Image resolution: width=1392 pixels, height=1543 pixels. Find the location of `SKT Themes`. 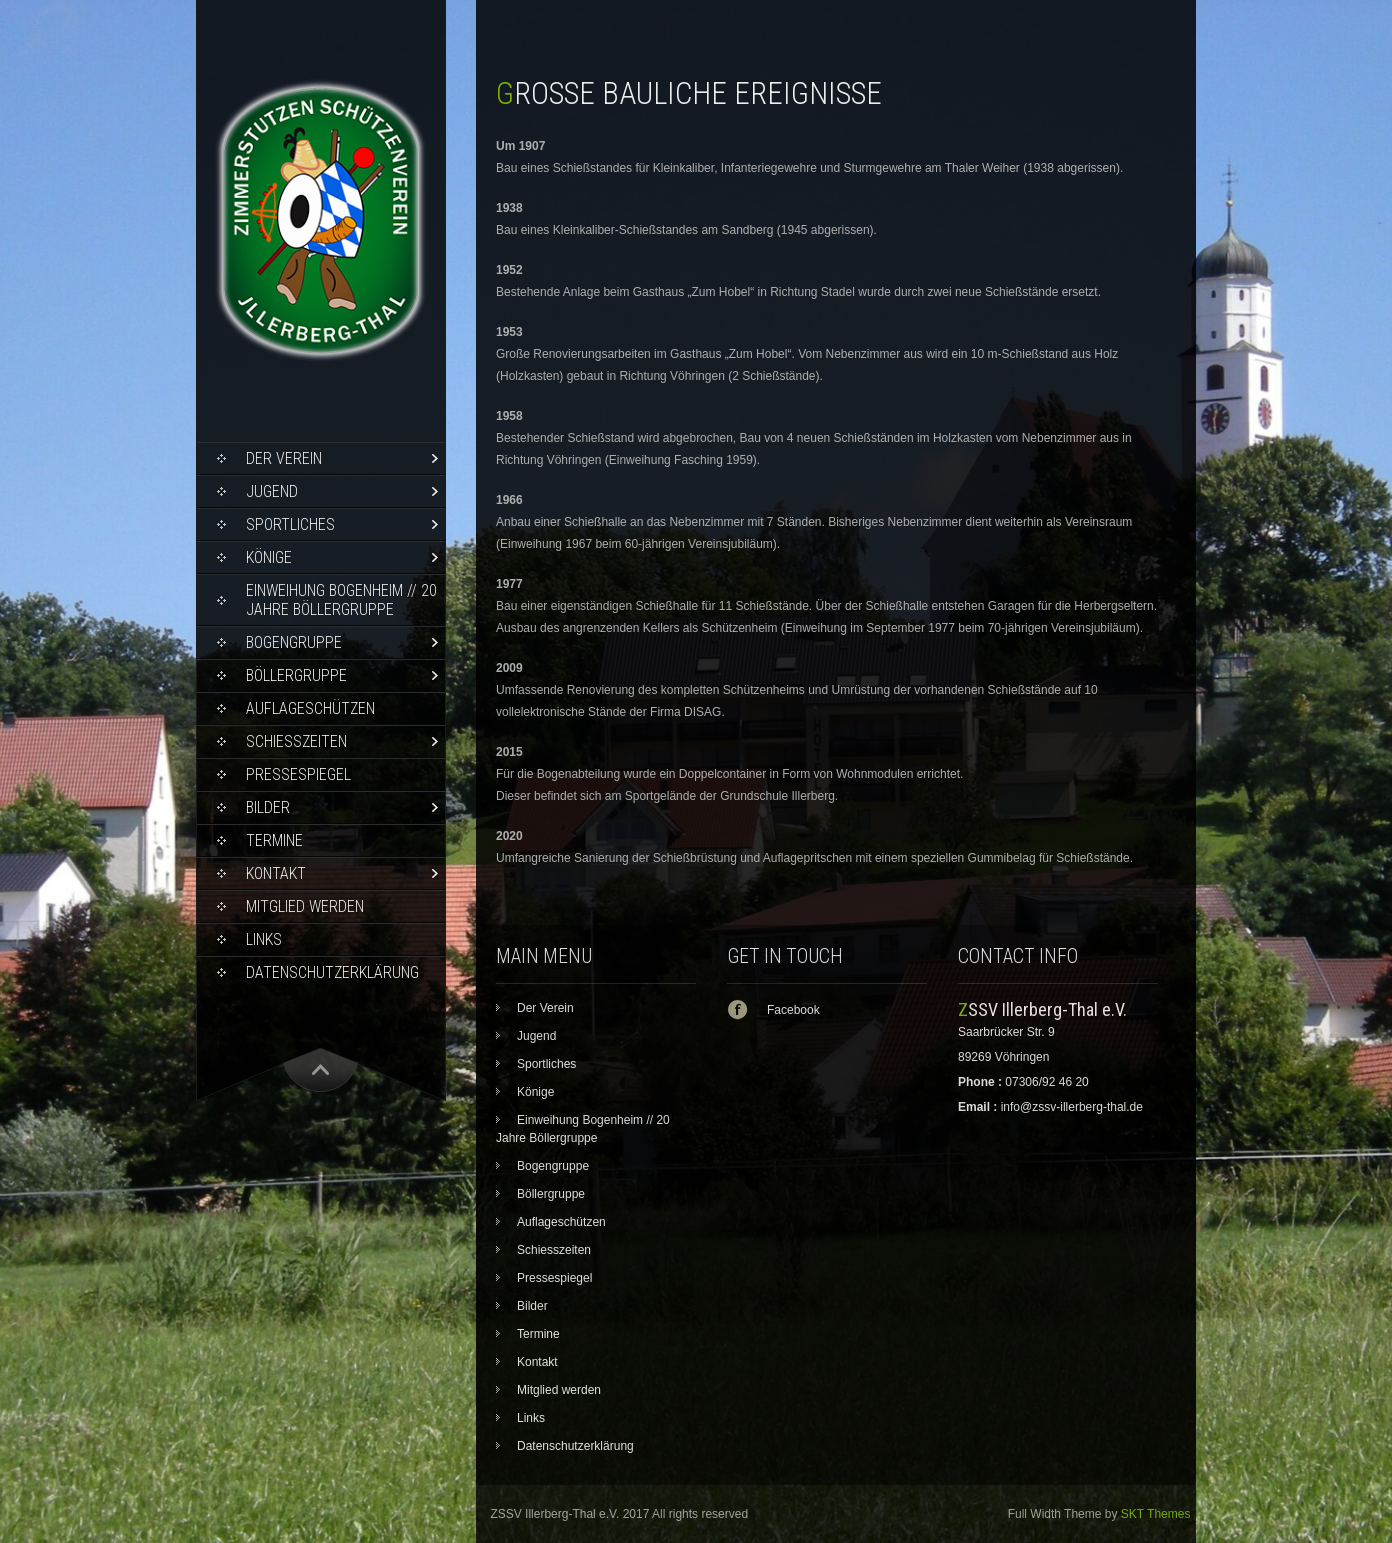

SKT Themes is located at coordinates (1156, 1514).